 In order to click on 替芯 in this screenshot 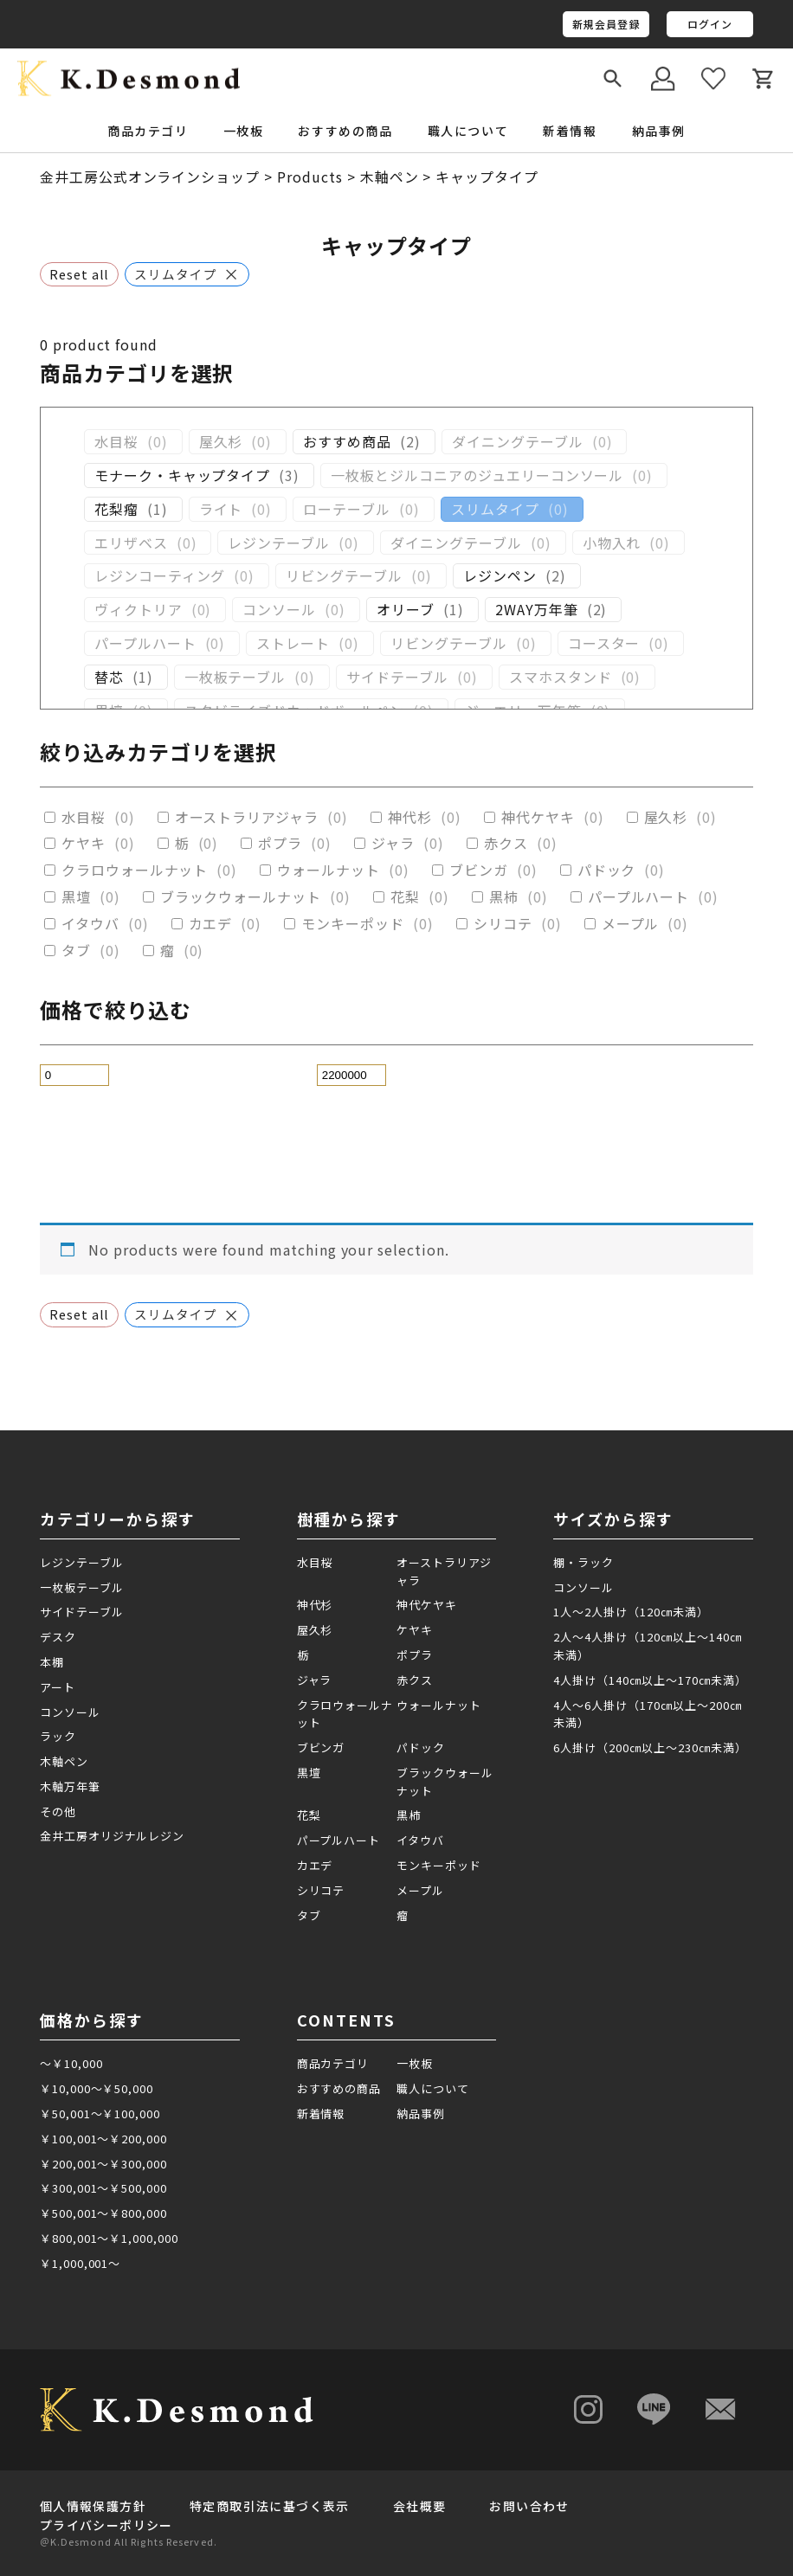, I will do `click(109, 677)`.